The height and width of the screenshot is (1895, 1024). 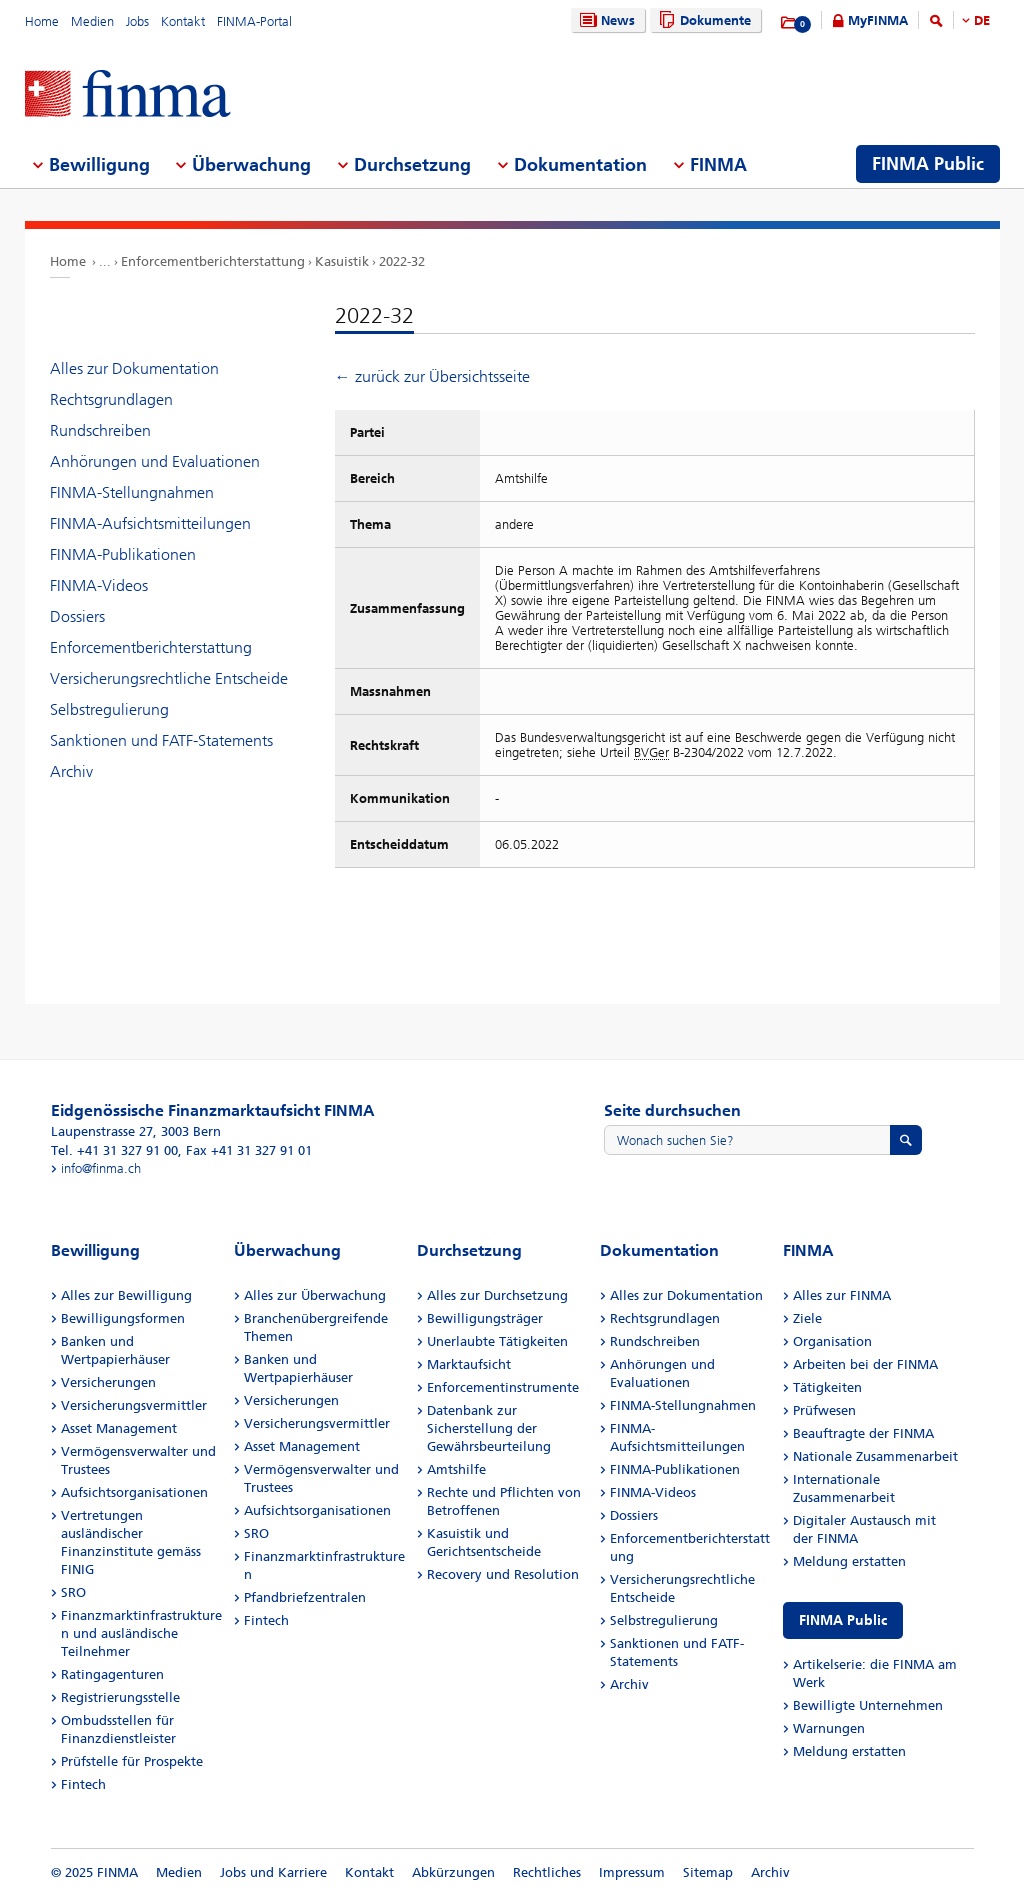 I want to click on News, so click(x=605, y=20).